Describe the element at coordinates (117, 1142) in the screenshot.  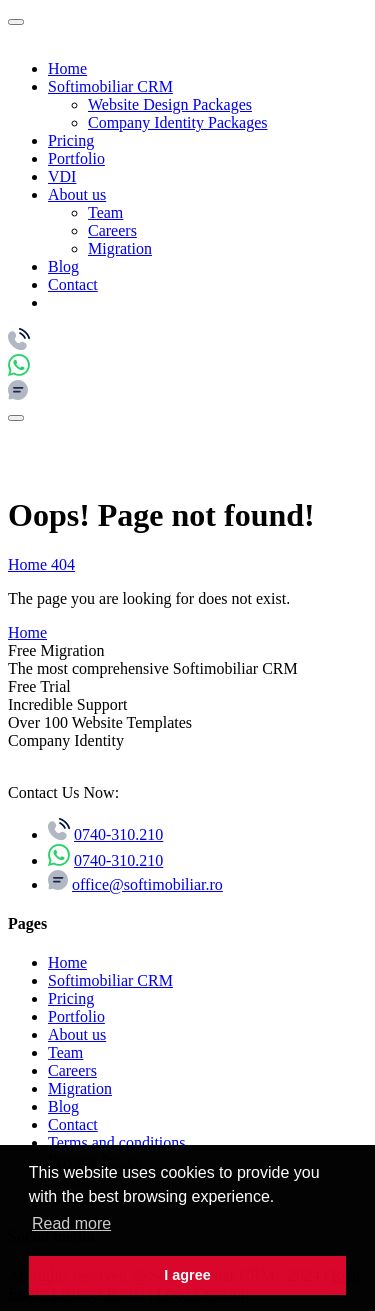
I see `Terms and conditions` at that location.